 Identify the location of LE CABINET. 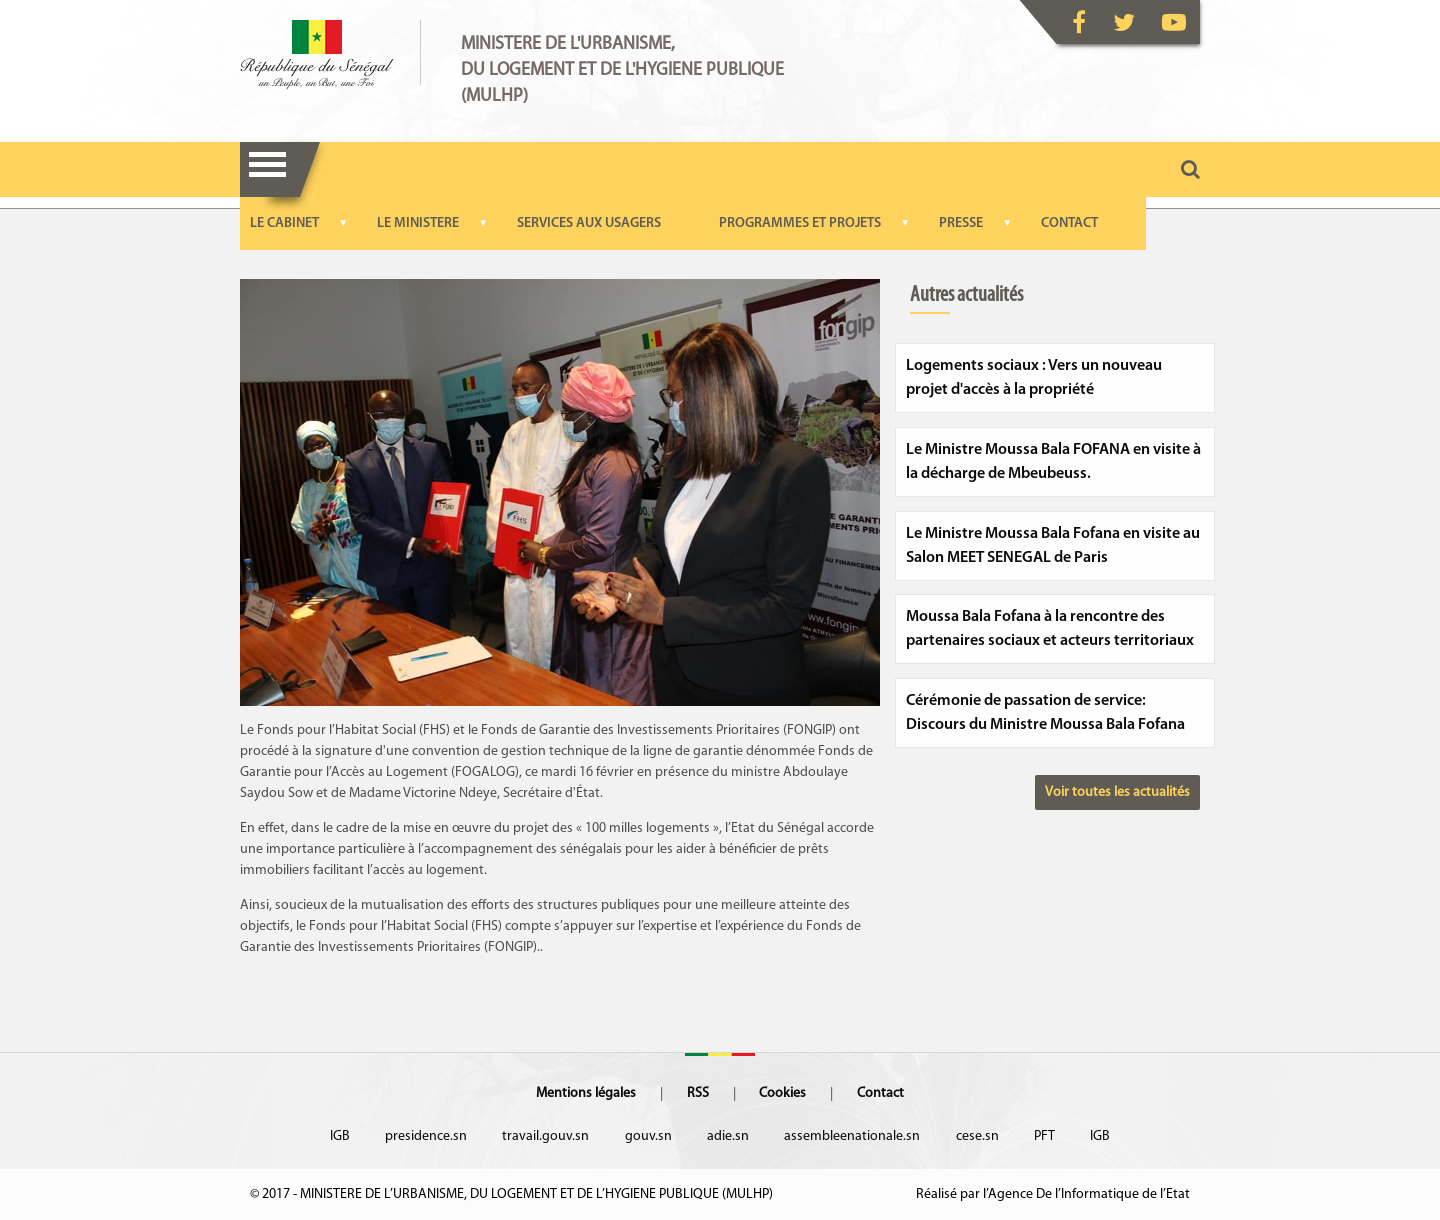
(284, 223).